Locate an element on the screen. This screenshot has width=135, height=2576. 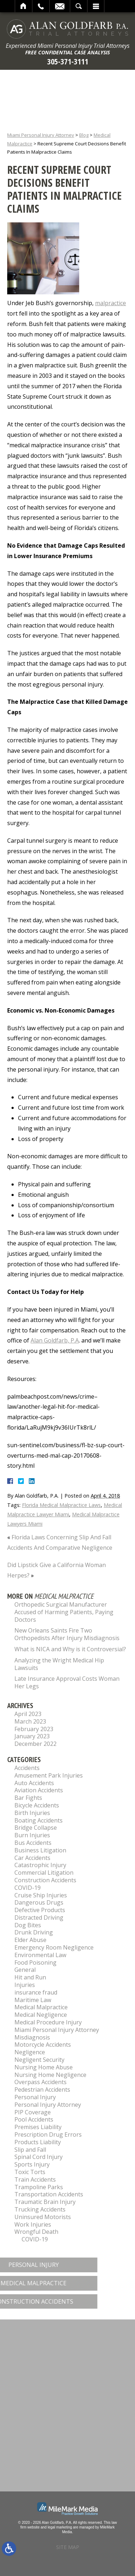
Bridge Collapse is located at coordinates (35, 1828).